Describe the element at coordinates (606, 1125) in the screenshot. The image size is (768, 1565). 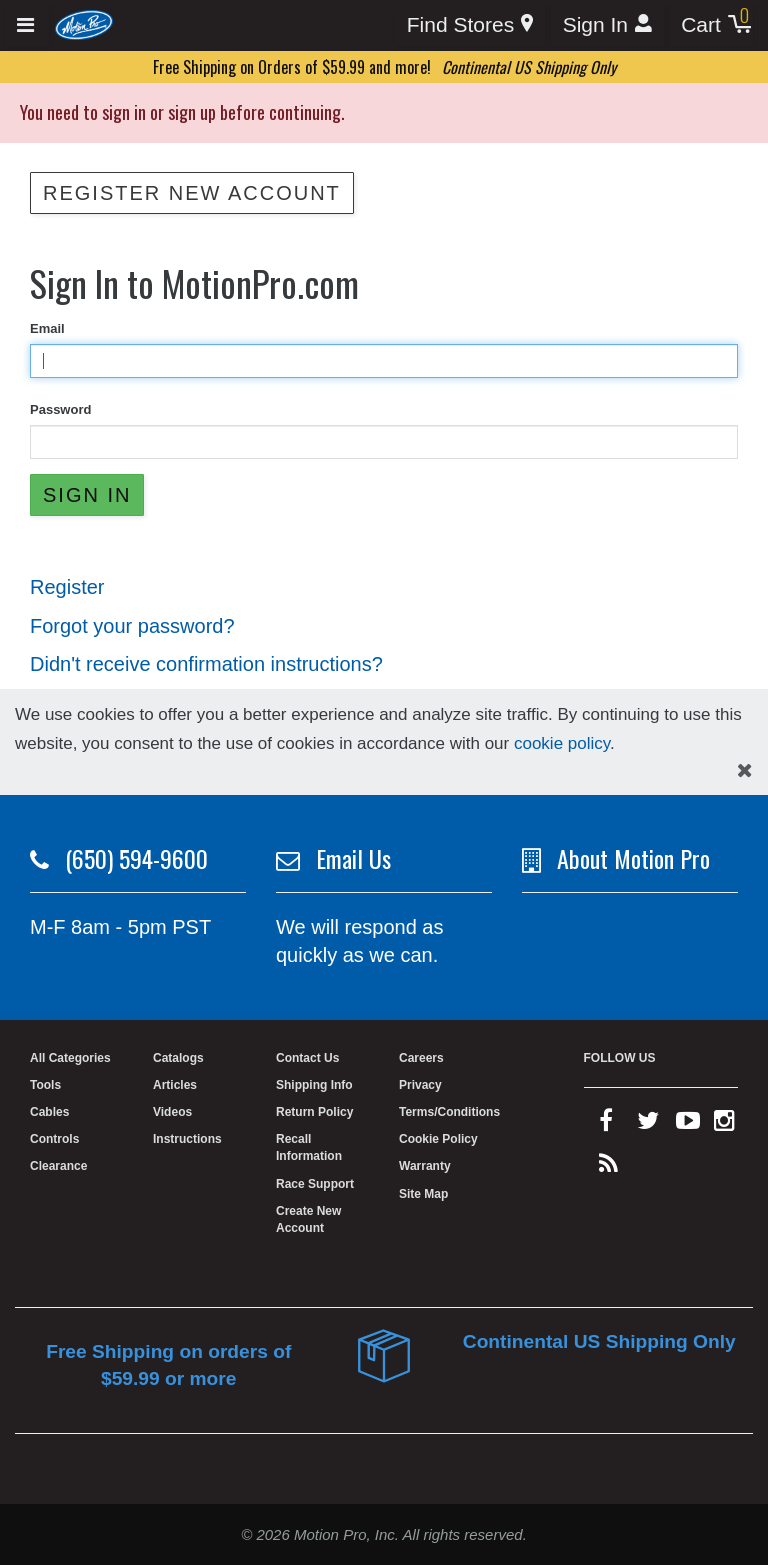
I see `[facebook]` at that location.